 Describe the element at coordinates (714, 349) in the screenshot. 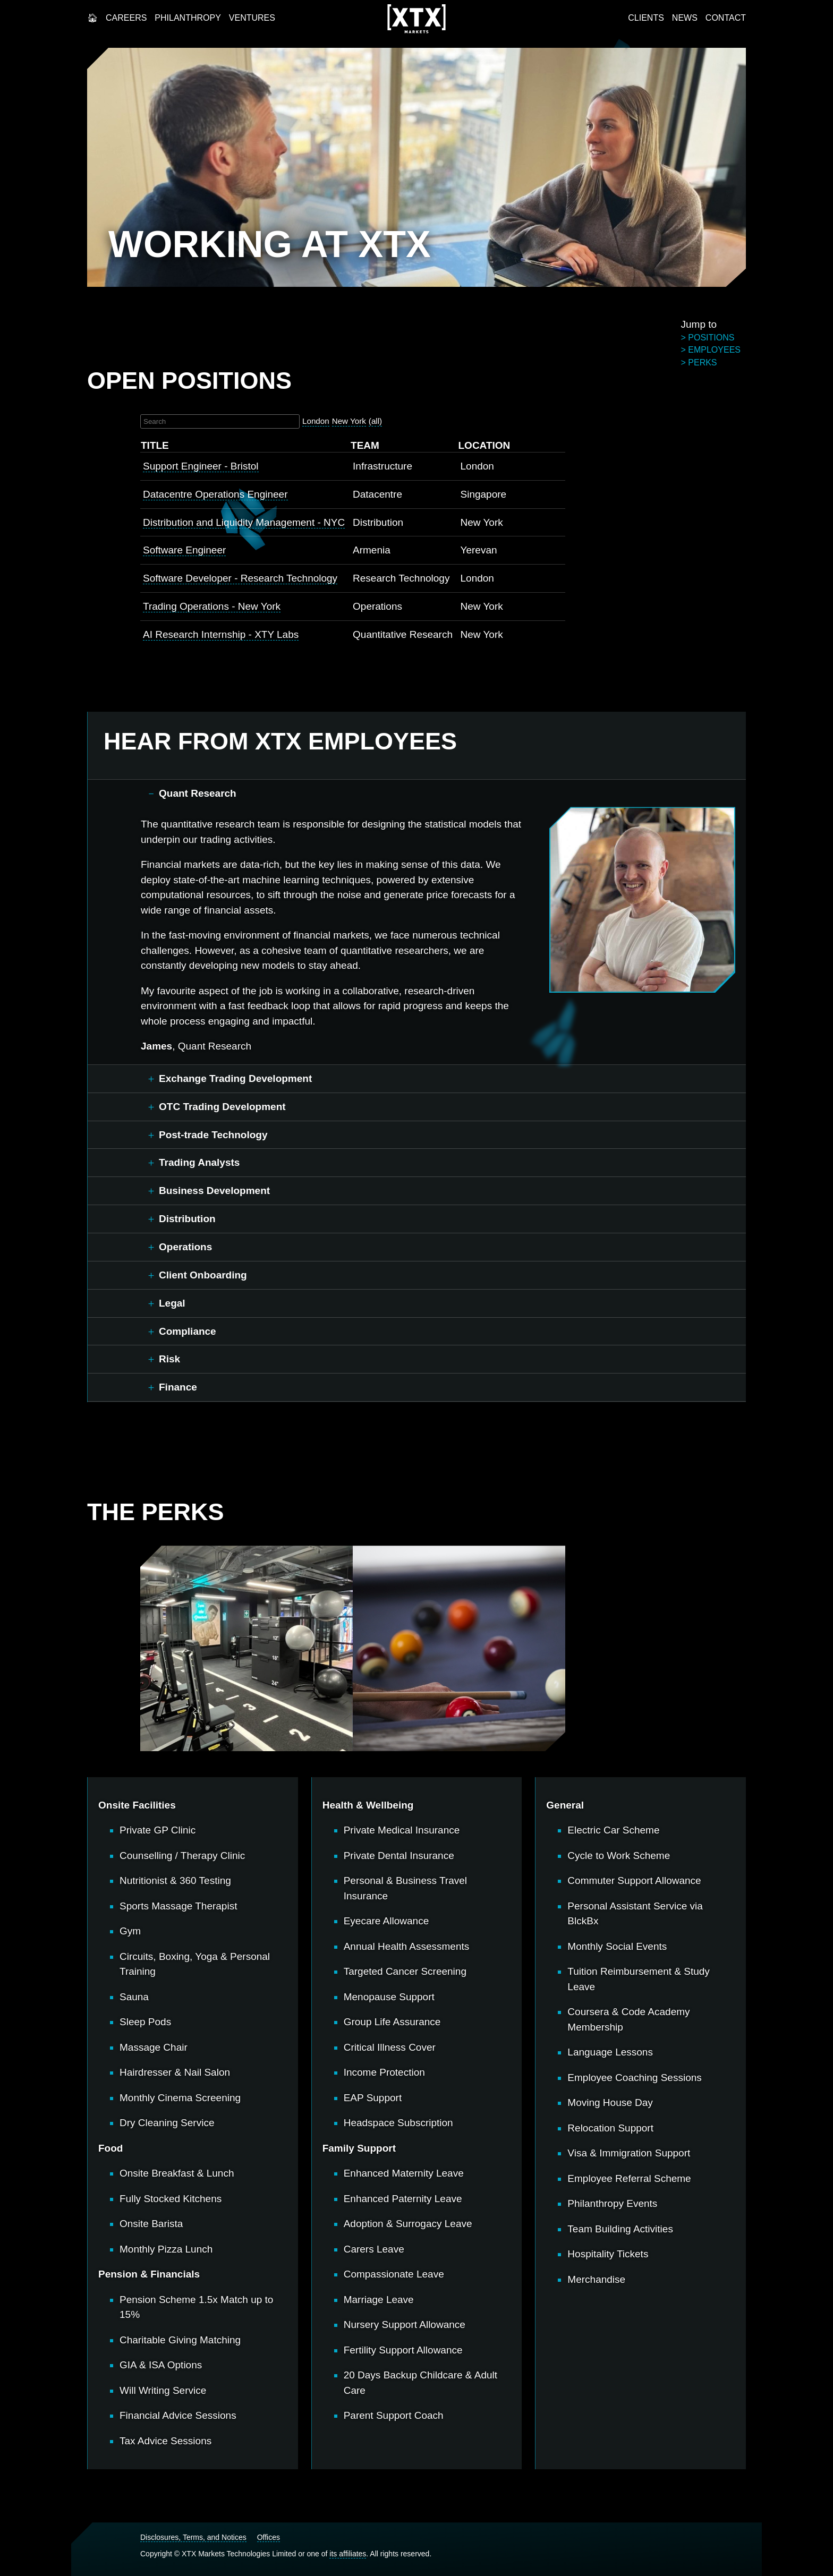

I see `employees` at that location.